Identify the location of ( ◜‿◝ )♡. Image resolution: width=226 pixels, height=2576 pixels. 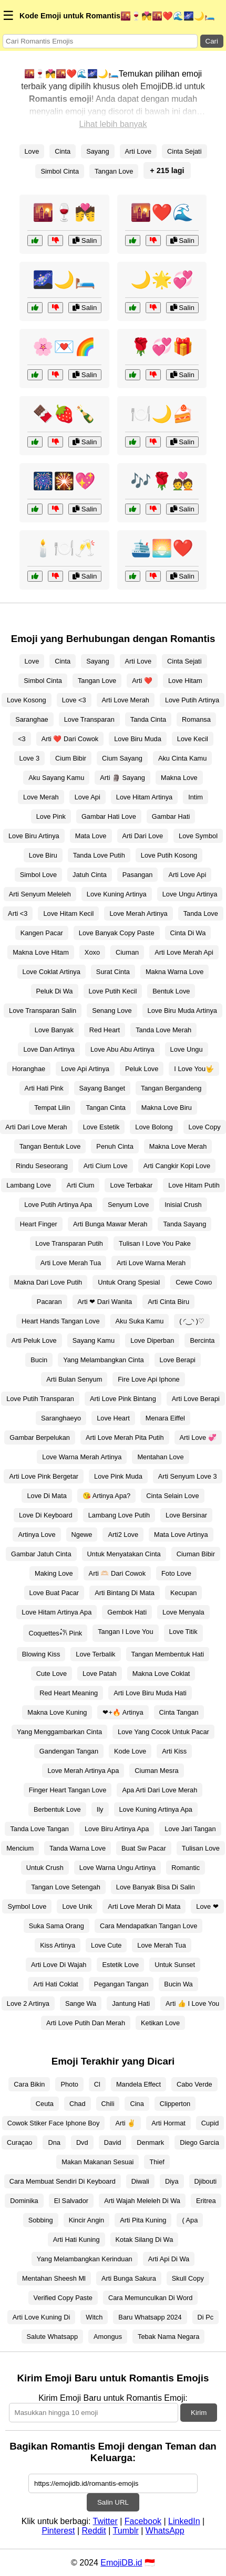
(191, 1321).